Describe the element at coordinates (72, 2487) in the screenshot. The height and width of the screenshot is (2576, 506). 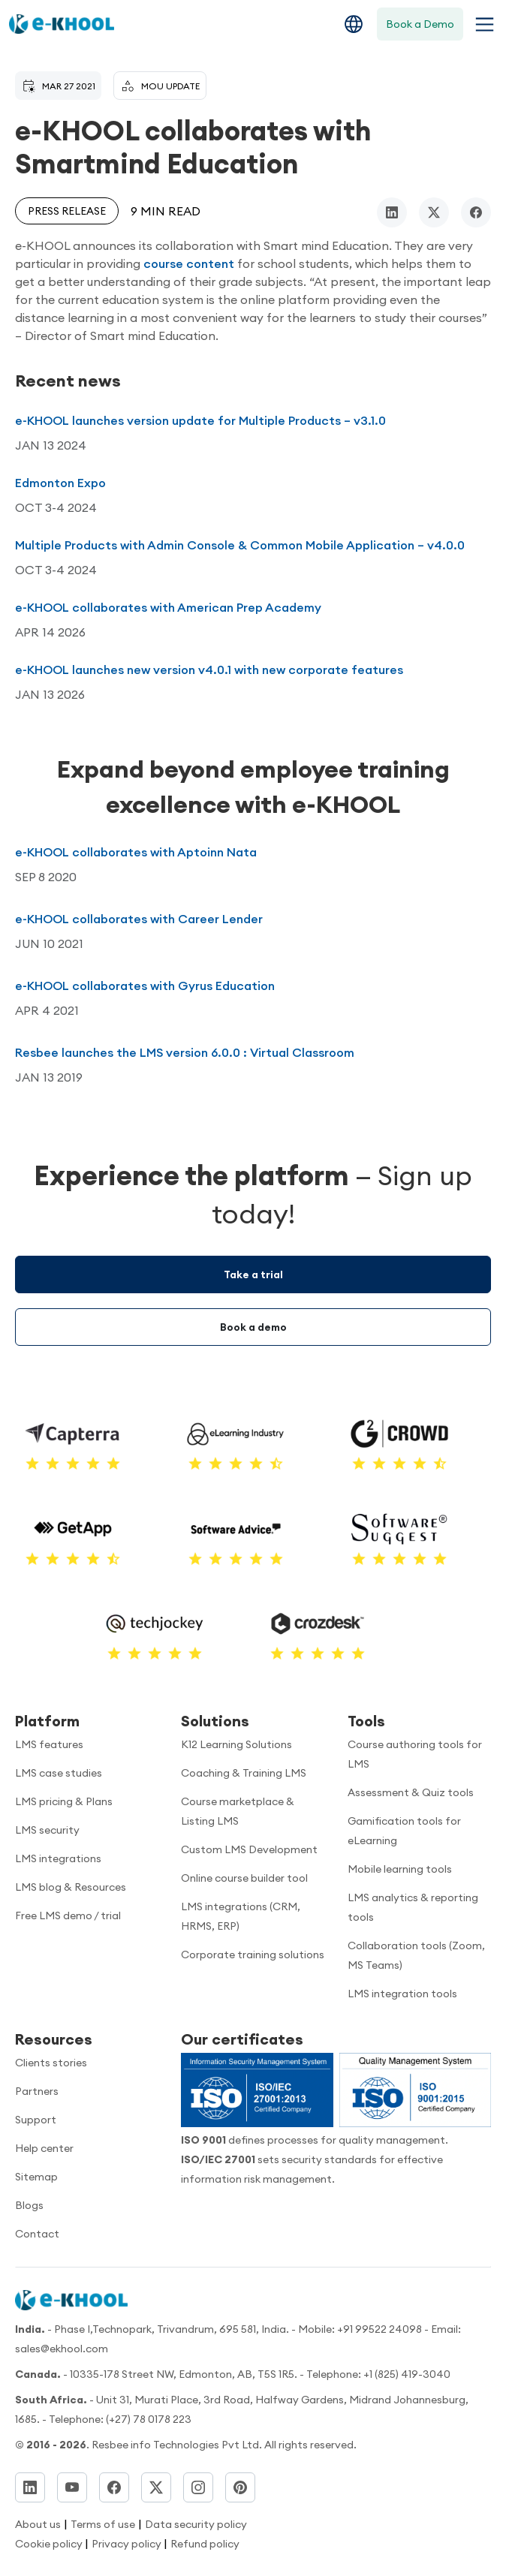
I see `[YouTube]` at that location.